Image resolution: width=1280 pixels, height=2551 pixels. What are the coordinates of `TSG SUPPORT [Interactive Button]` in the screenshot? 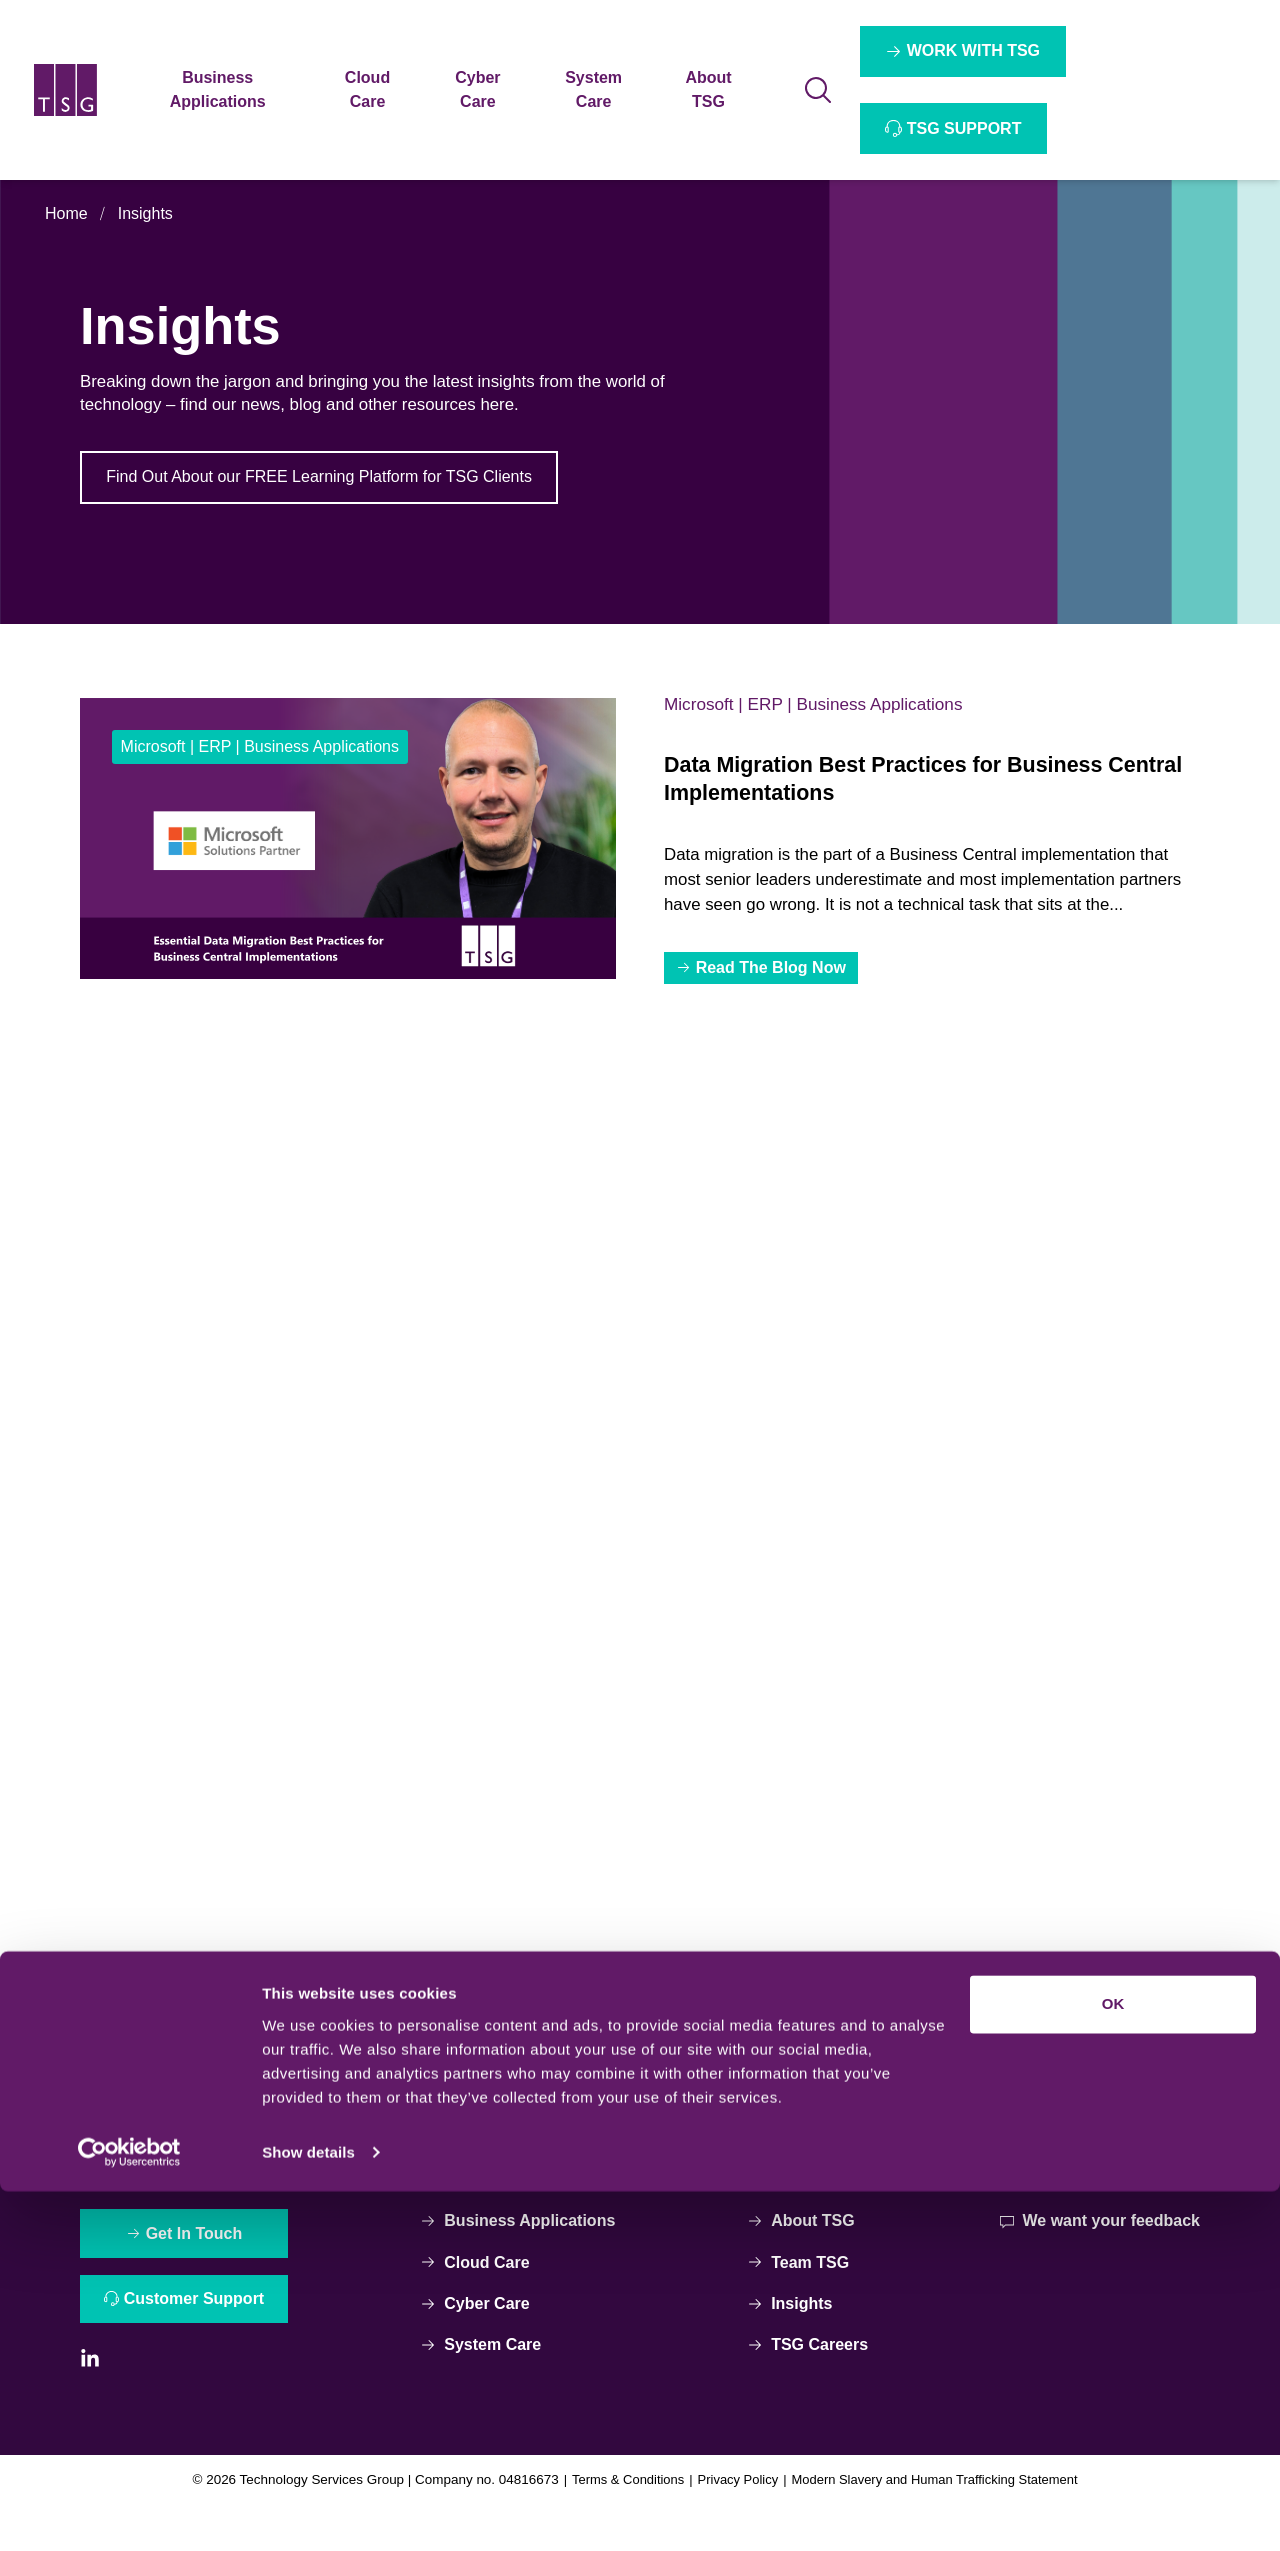 It's located at (965, 128).